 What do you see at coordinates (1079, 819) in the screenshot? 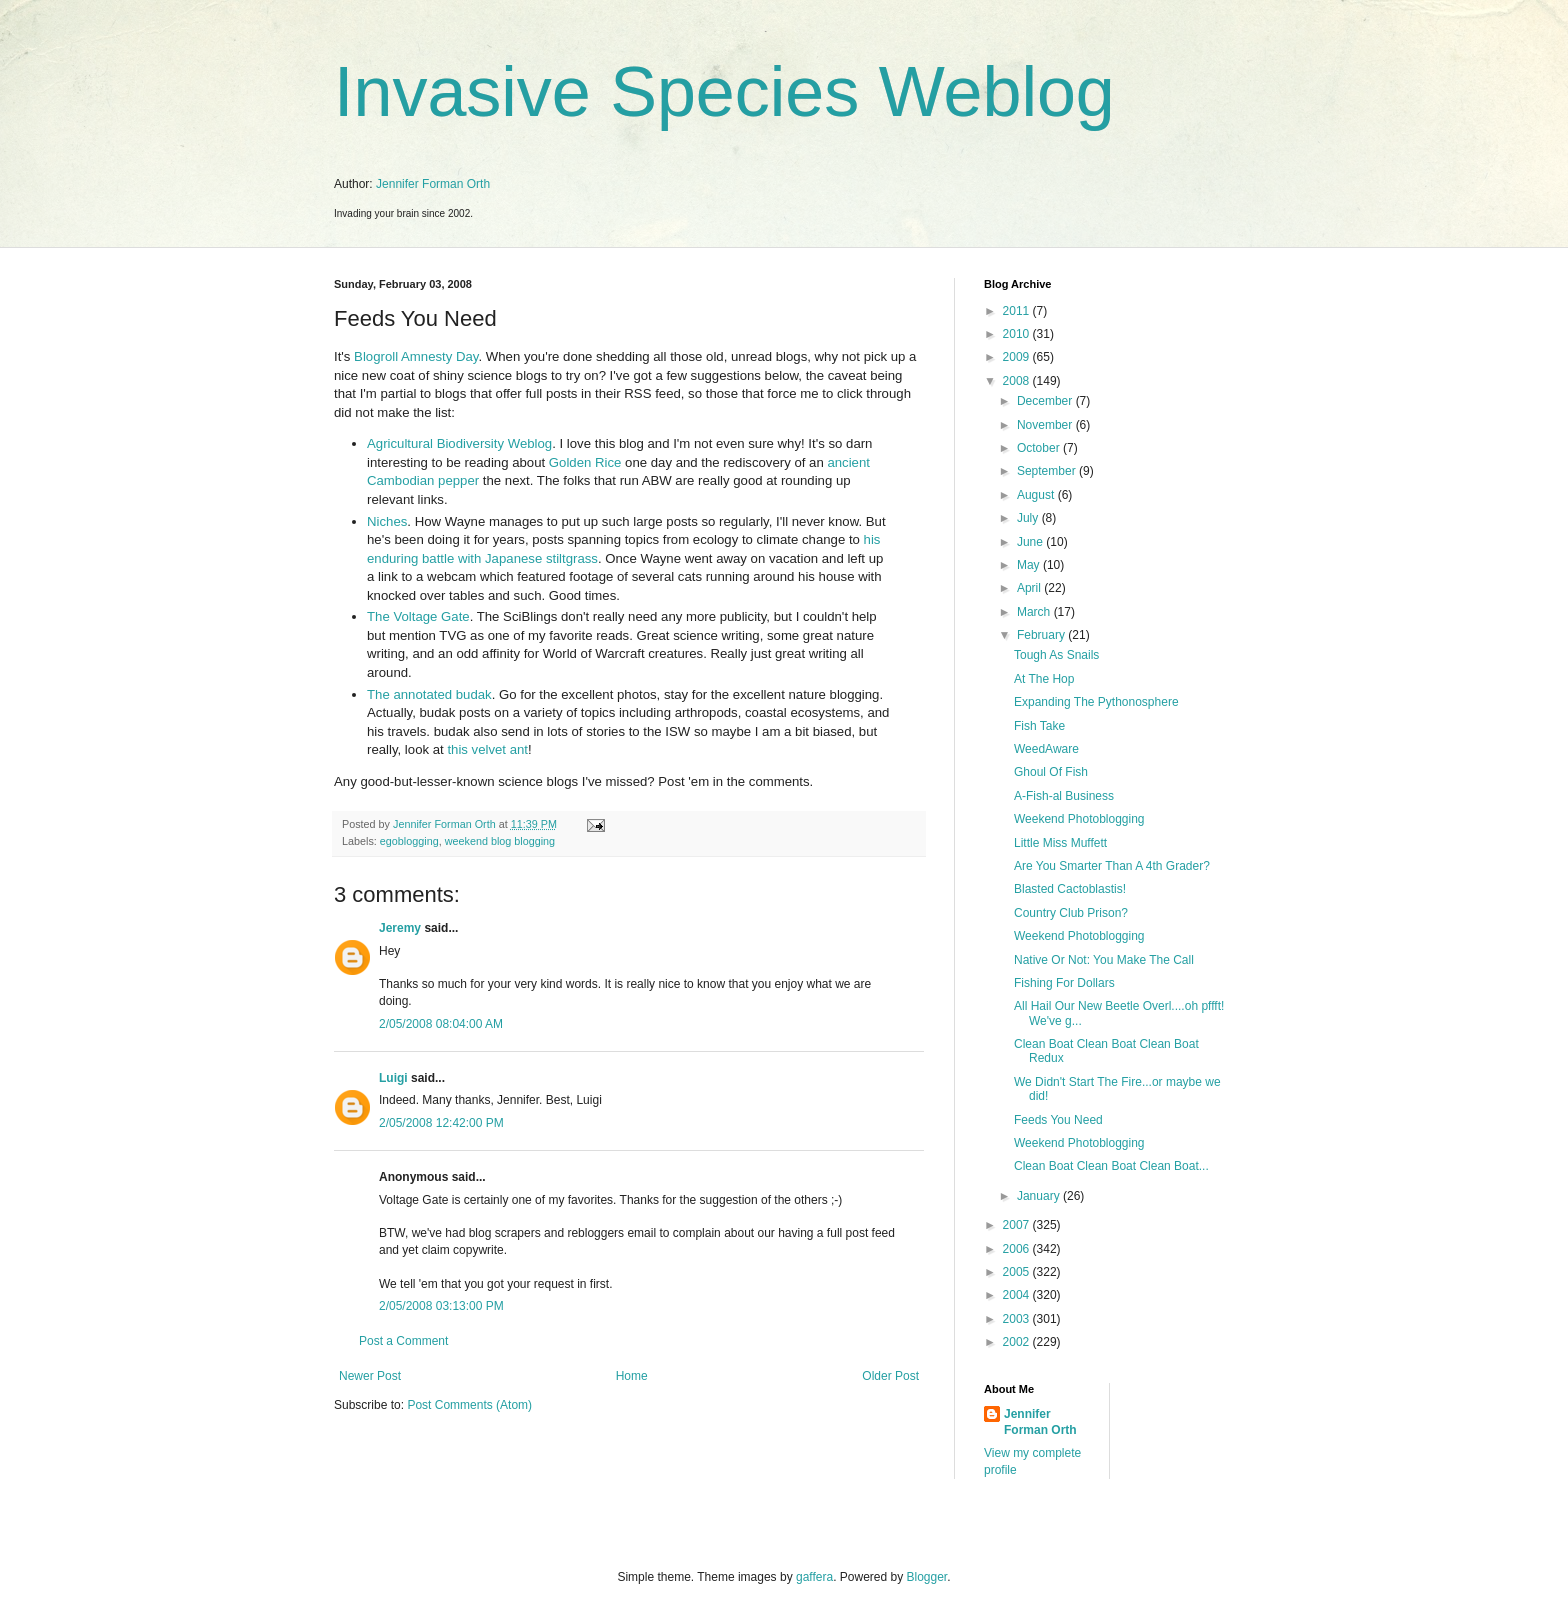
I see `Weekend Photoblogging` at bounding box center [1079, 819].